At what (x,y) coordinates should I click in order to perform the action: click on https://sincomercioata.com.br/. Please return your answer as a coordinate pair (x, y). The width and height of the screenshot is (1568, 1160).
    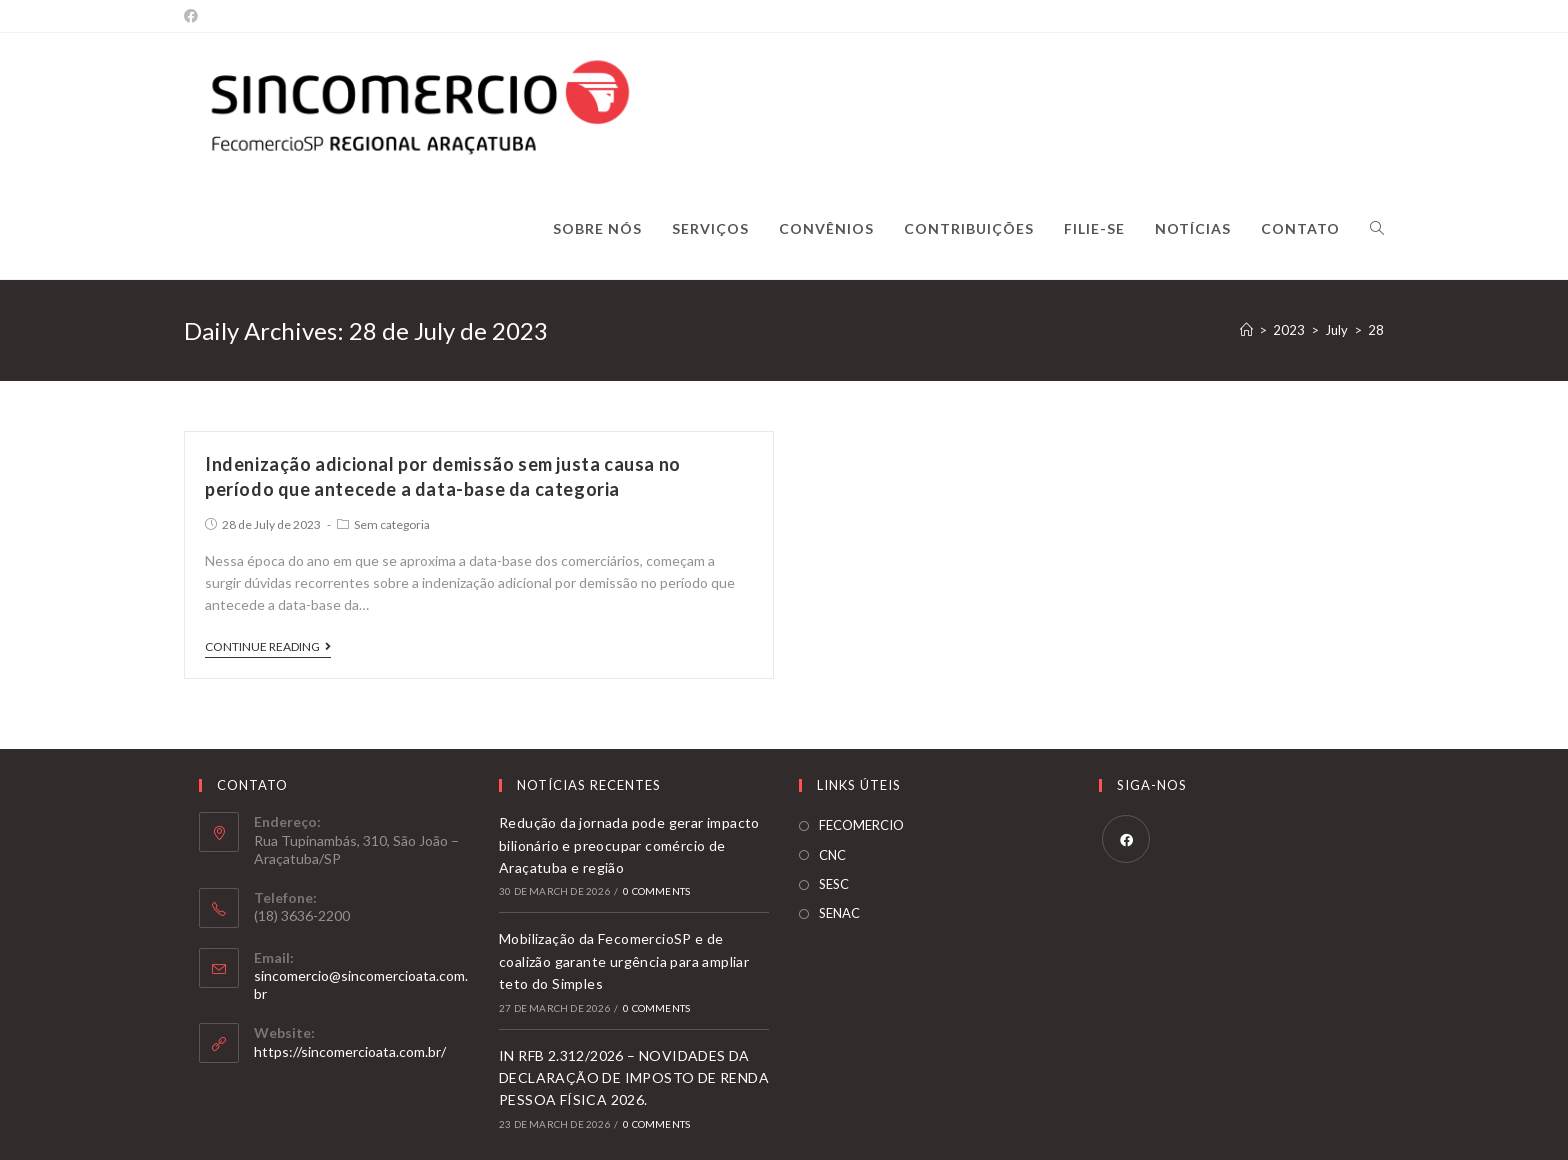
    Looking at the image, I should click on (350, 1051).